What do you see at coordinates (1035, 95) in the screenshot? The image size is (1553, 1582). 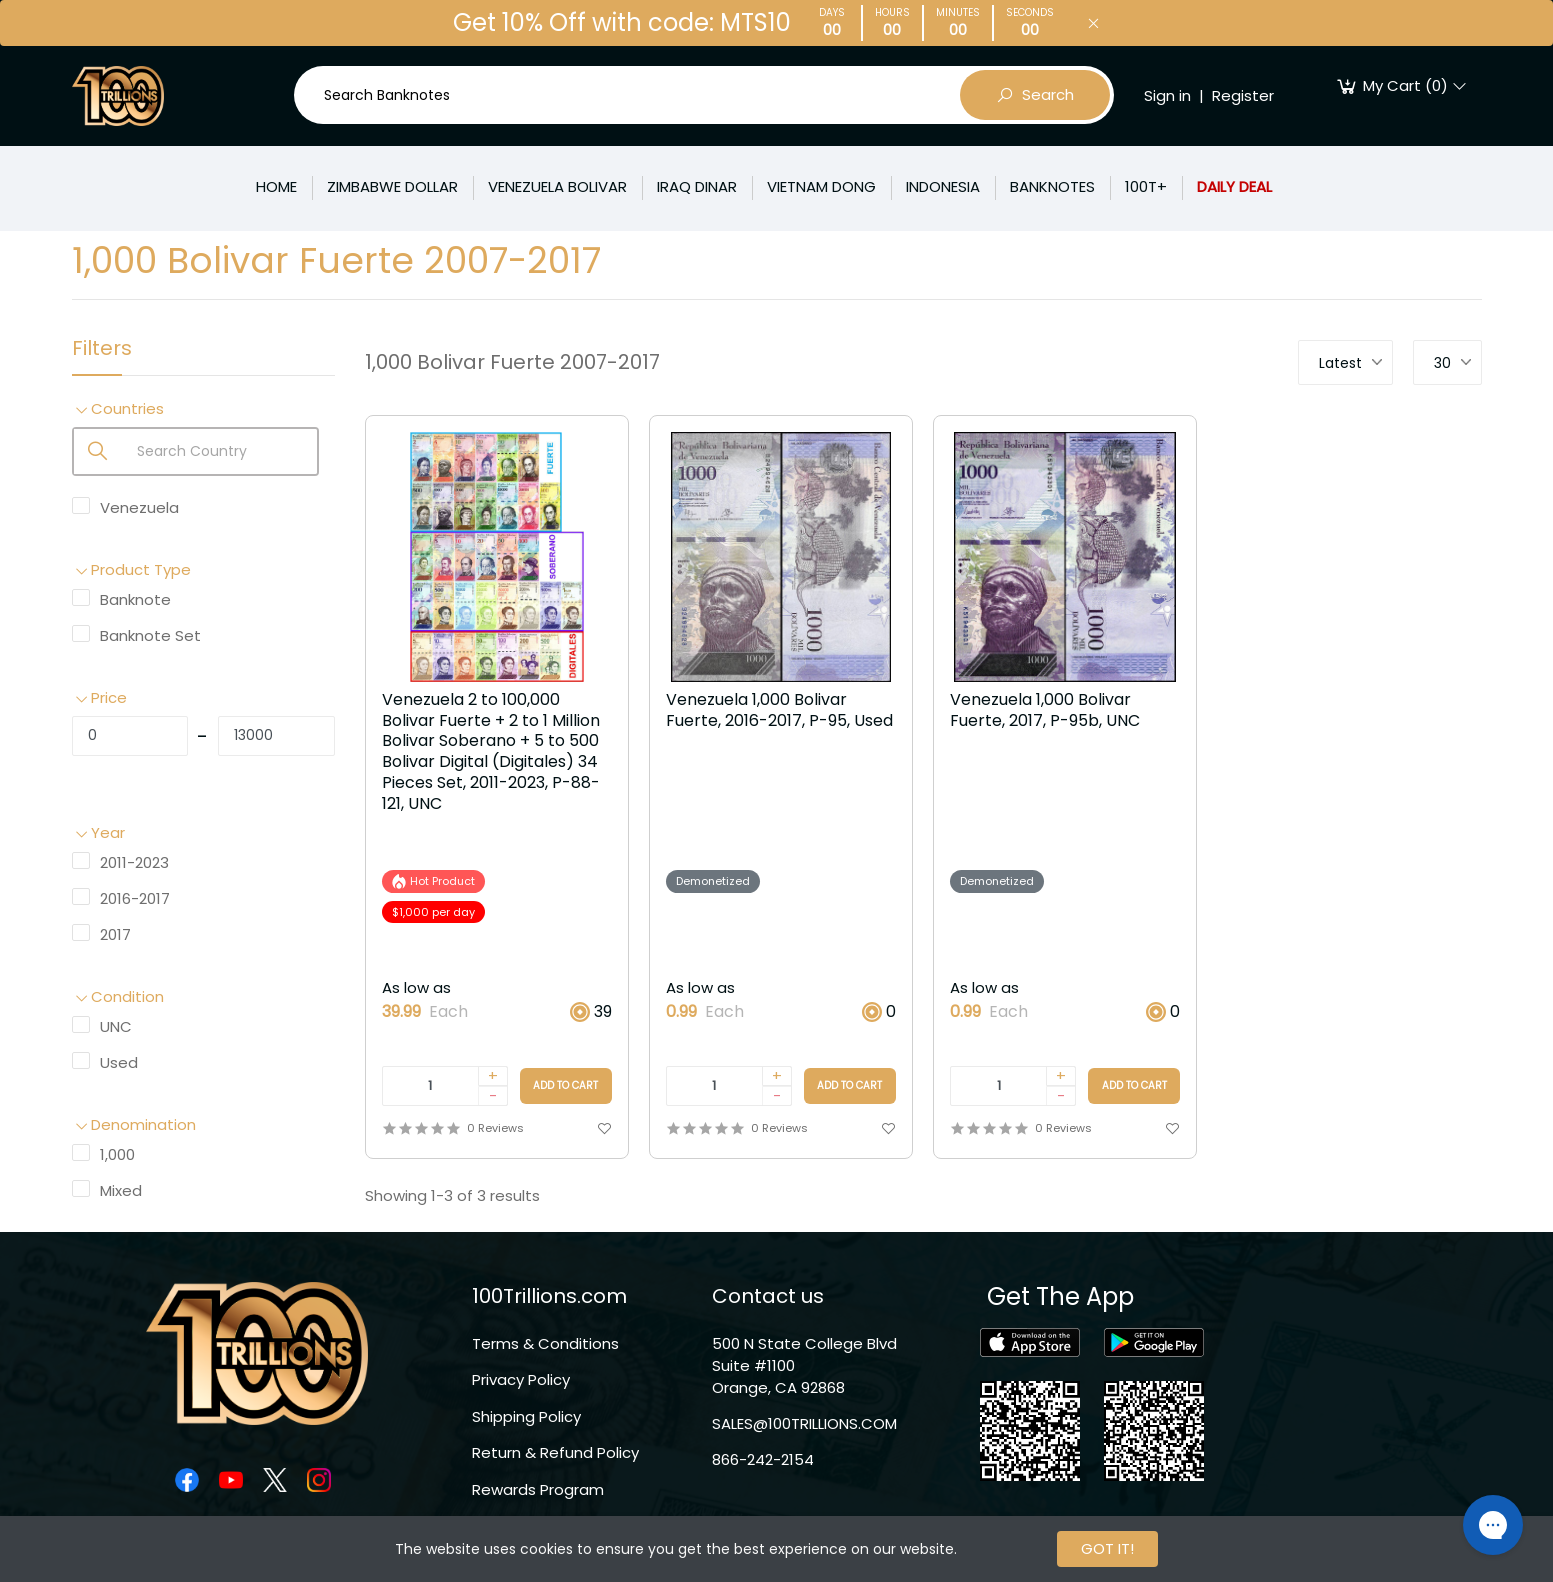 I see `Search` at bounding box center [1035, 95].